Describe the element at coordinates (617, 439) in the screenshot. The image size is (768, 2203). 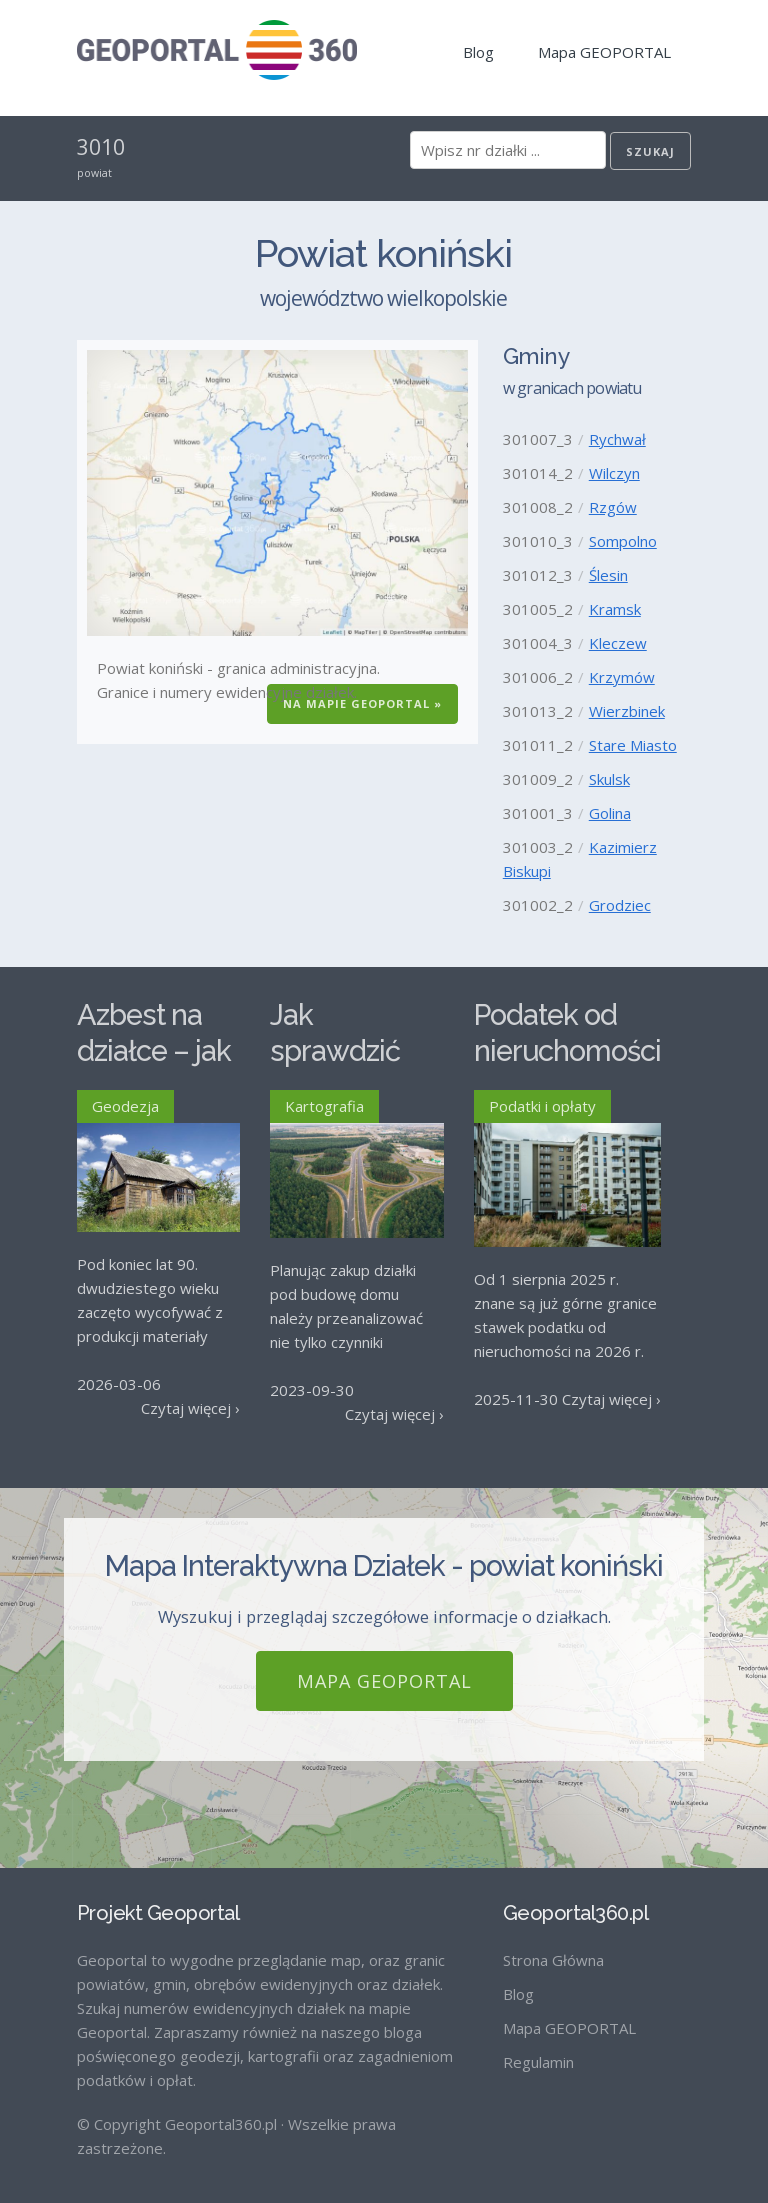
I see `Rychwał` at that location.